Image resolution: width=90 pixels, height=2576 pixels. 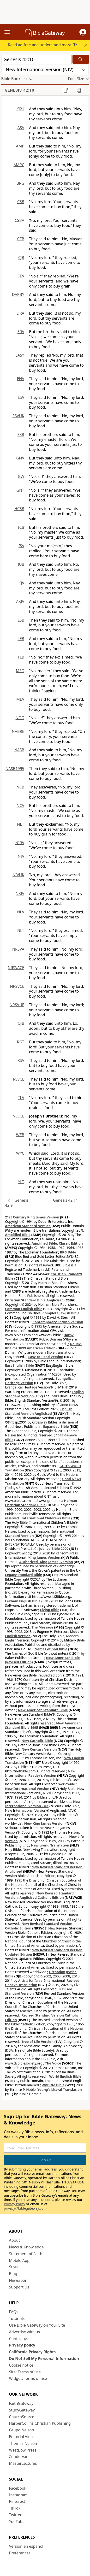 I want to click on ESV, so click(x=21, y=397).